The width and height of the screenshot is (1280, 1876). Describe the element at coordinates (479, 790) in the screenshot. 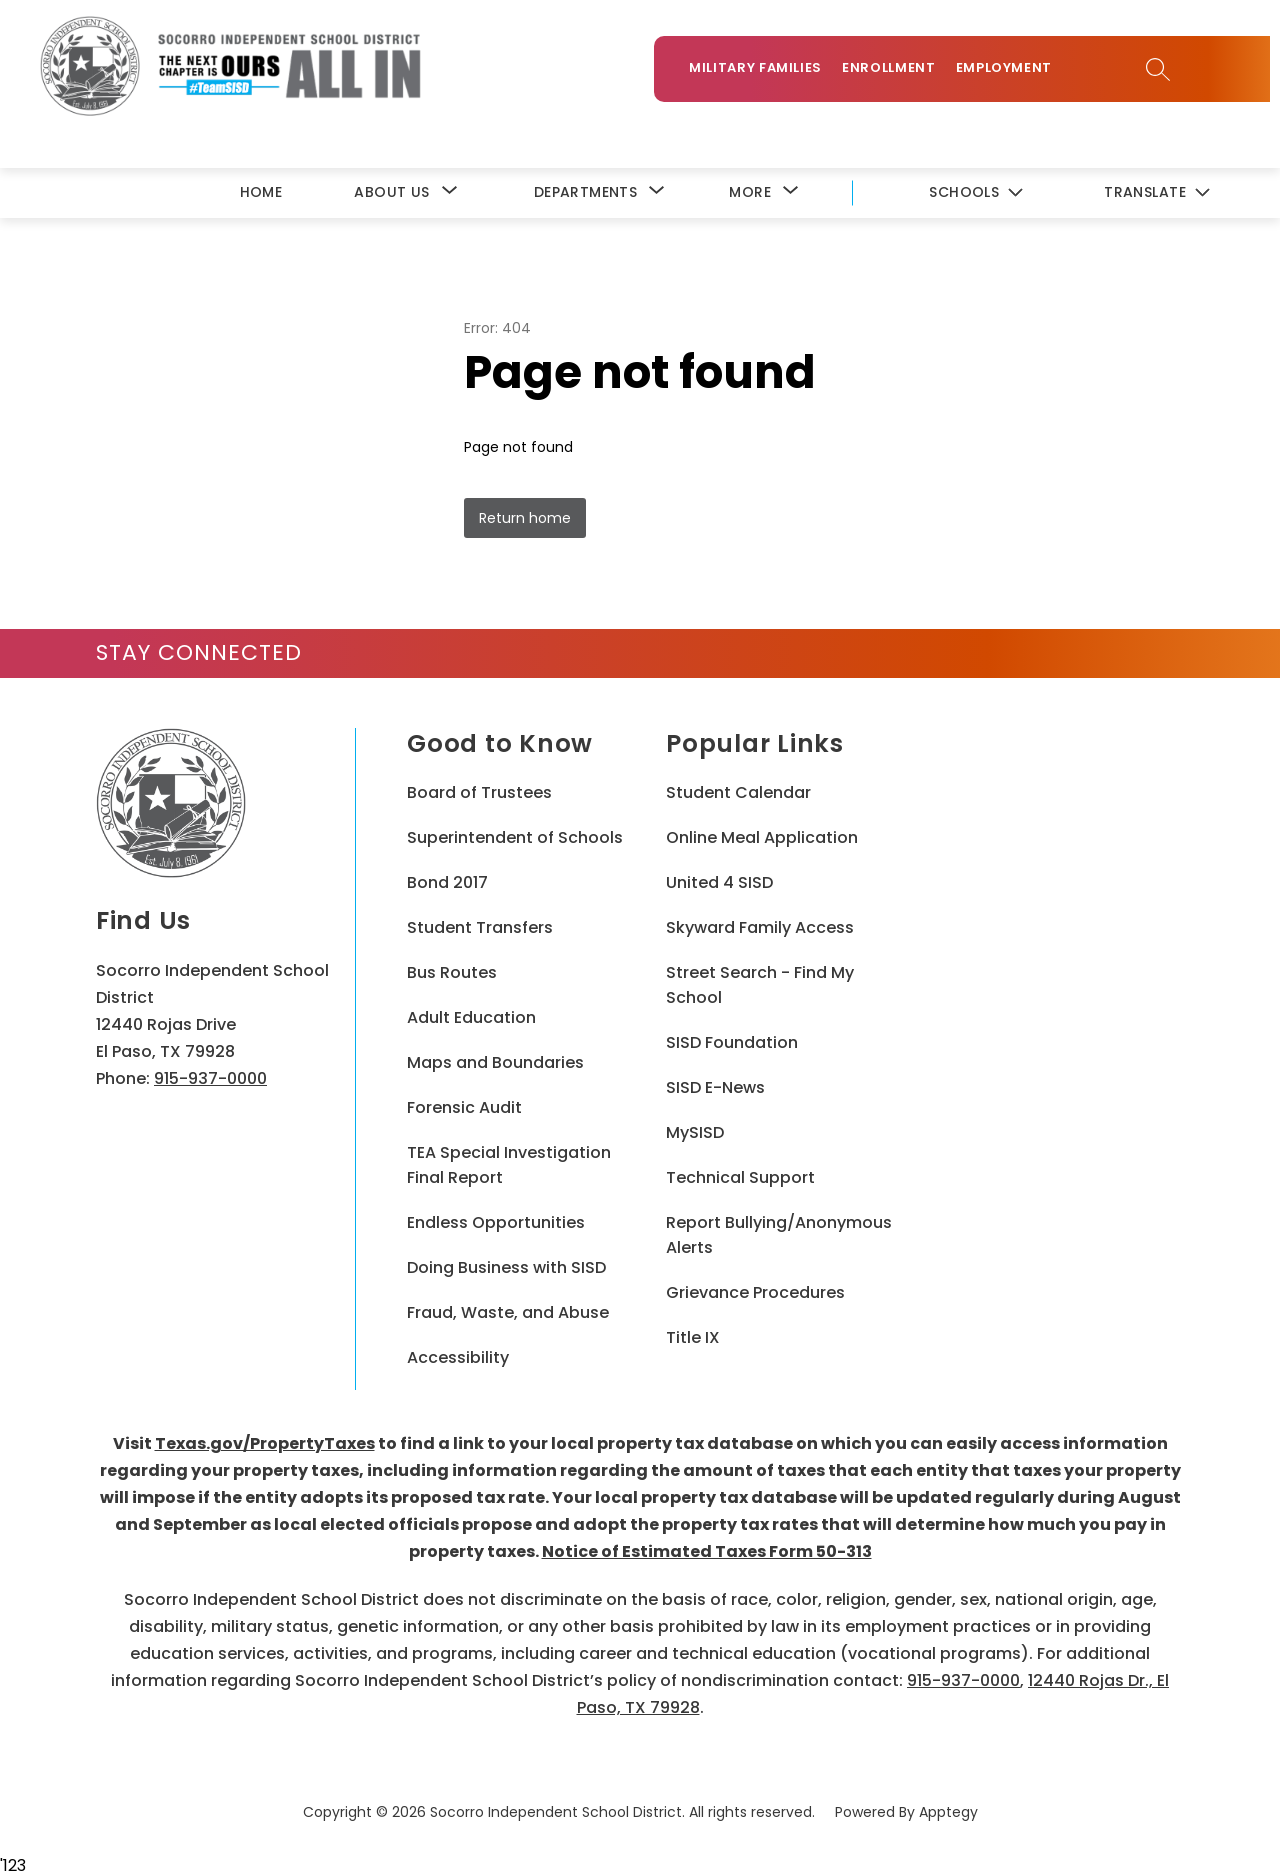

I see `Board of Trustees` at that location.